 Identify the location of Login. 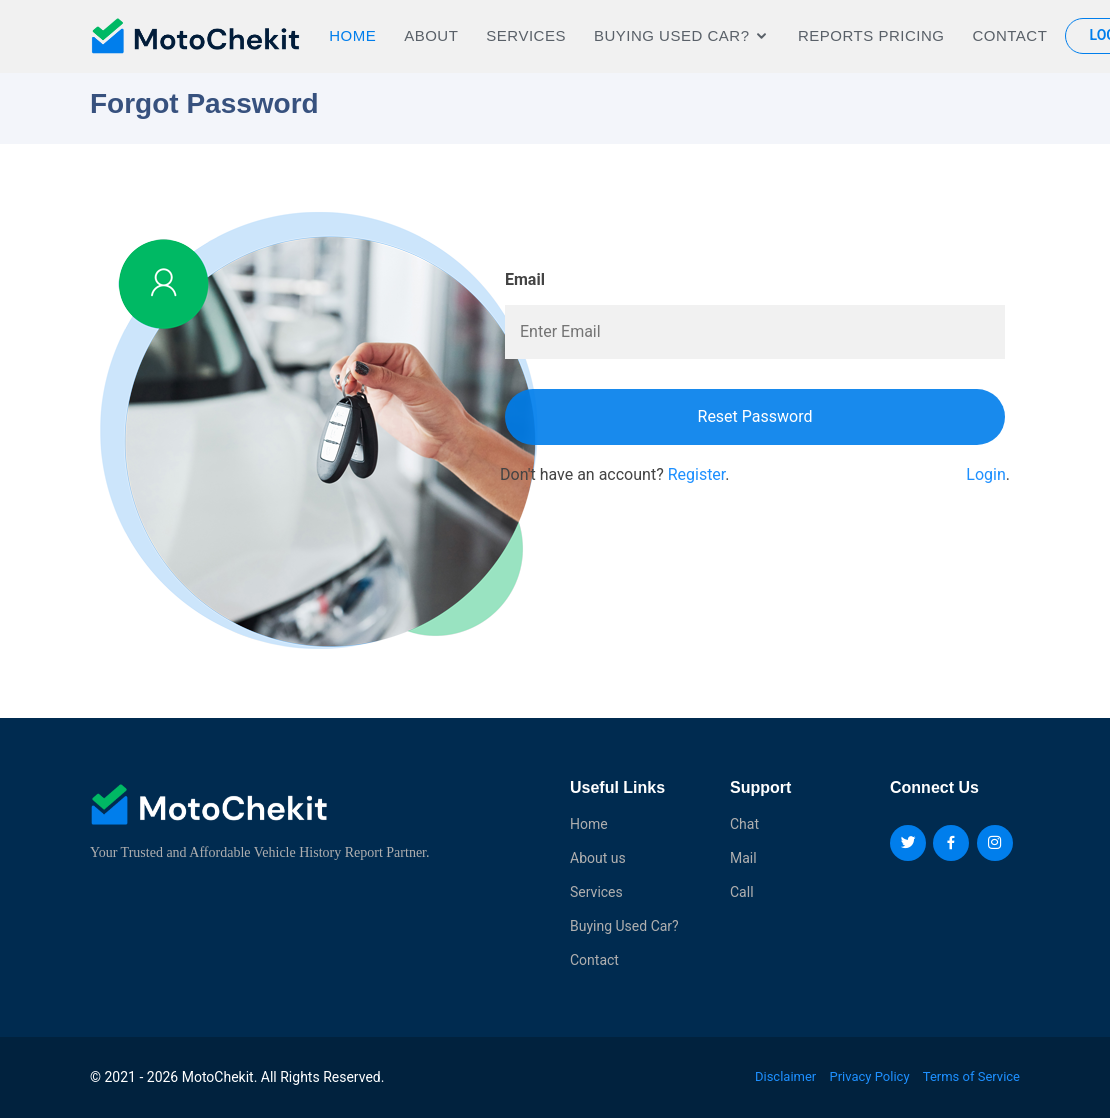
(985, 474).